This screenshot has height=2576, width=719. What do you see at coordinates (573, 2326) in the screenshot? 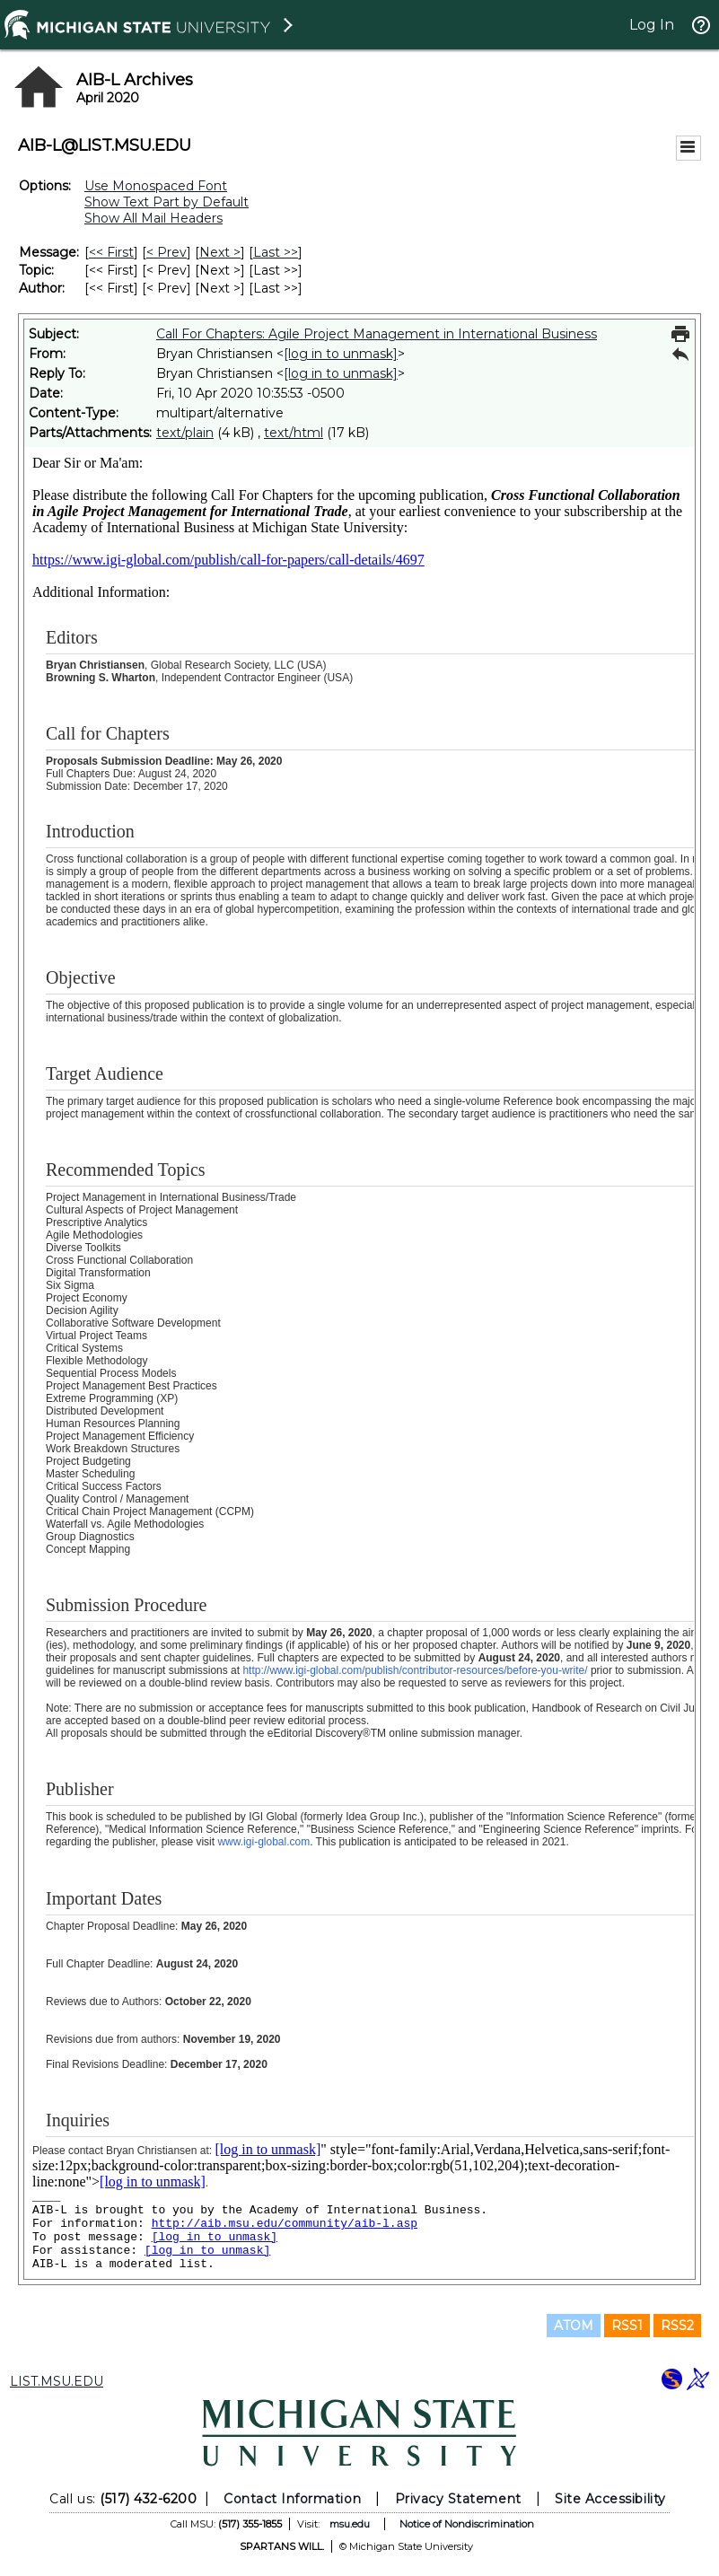
I see `ATOM` at bounding box center [573, 2326].